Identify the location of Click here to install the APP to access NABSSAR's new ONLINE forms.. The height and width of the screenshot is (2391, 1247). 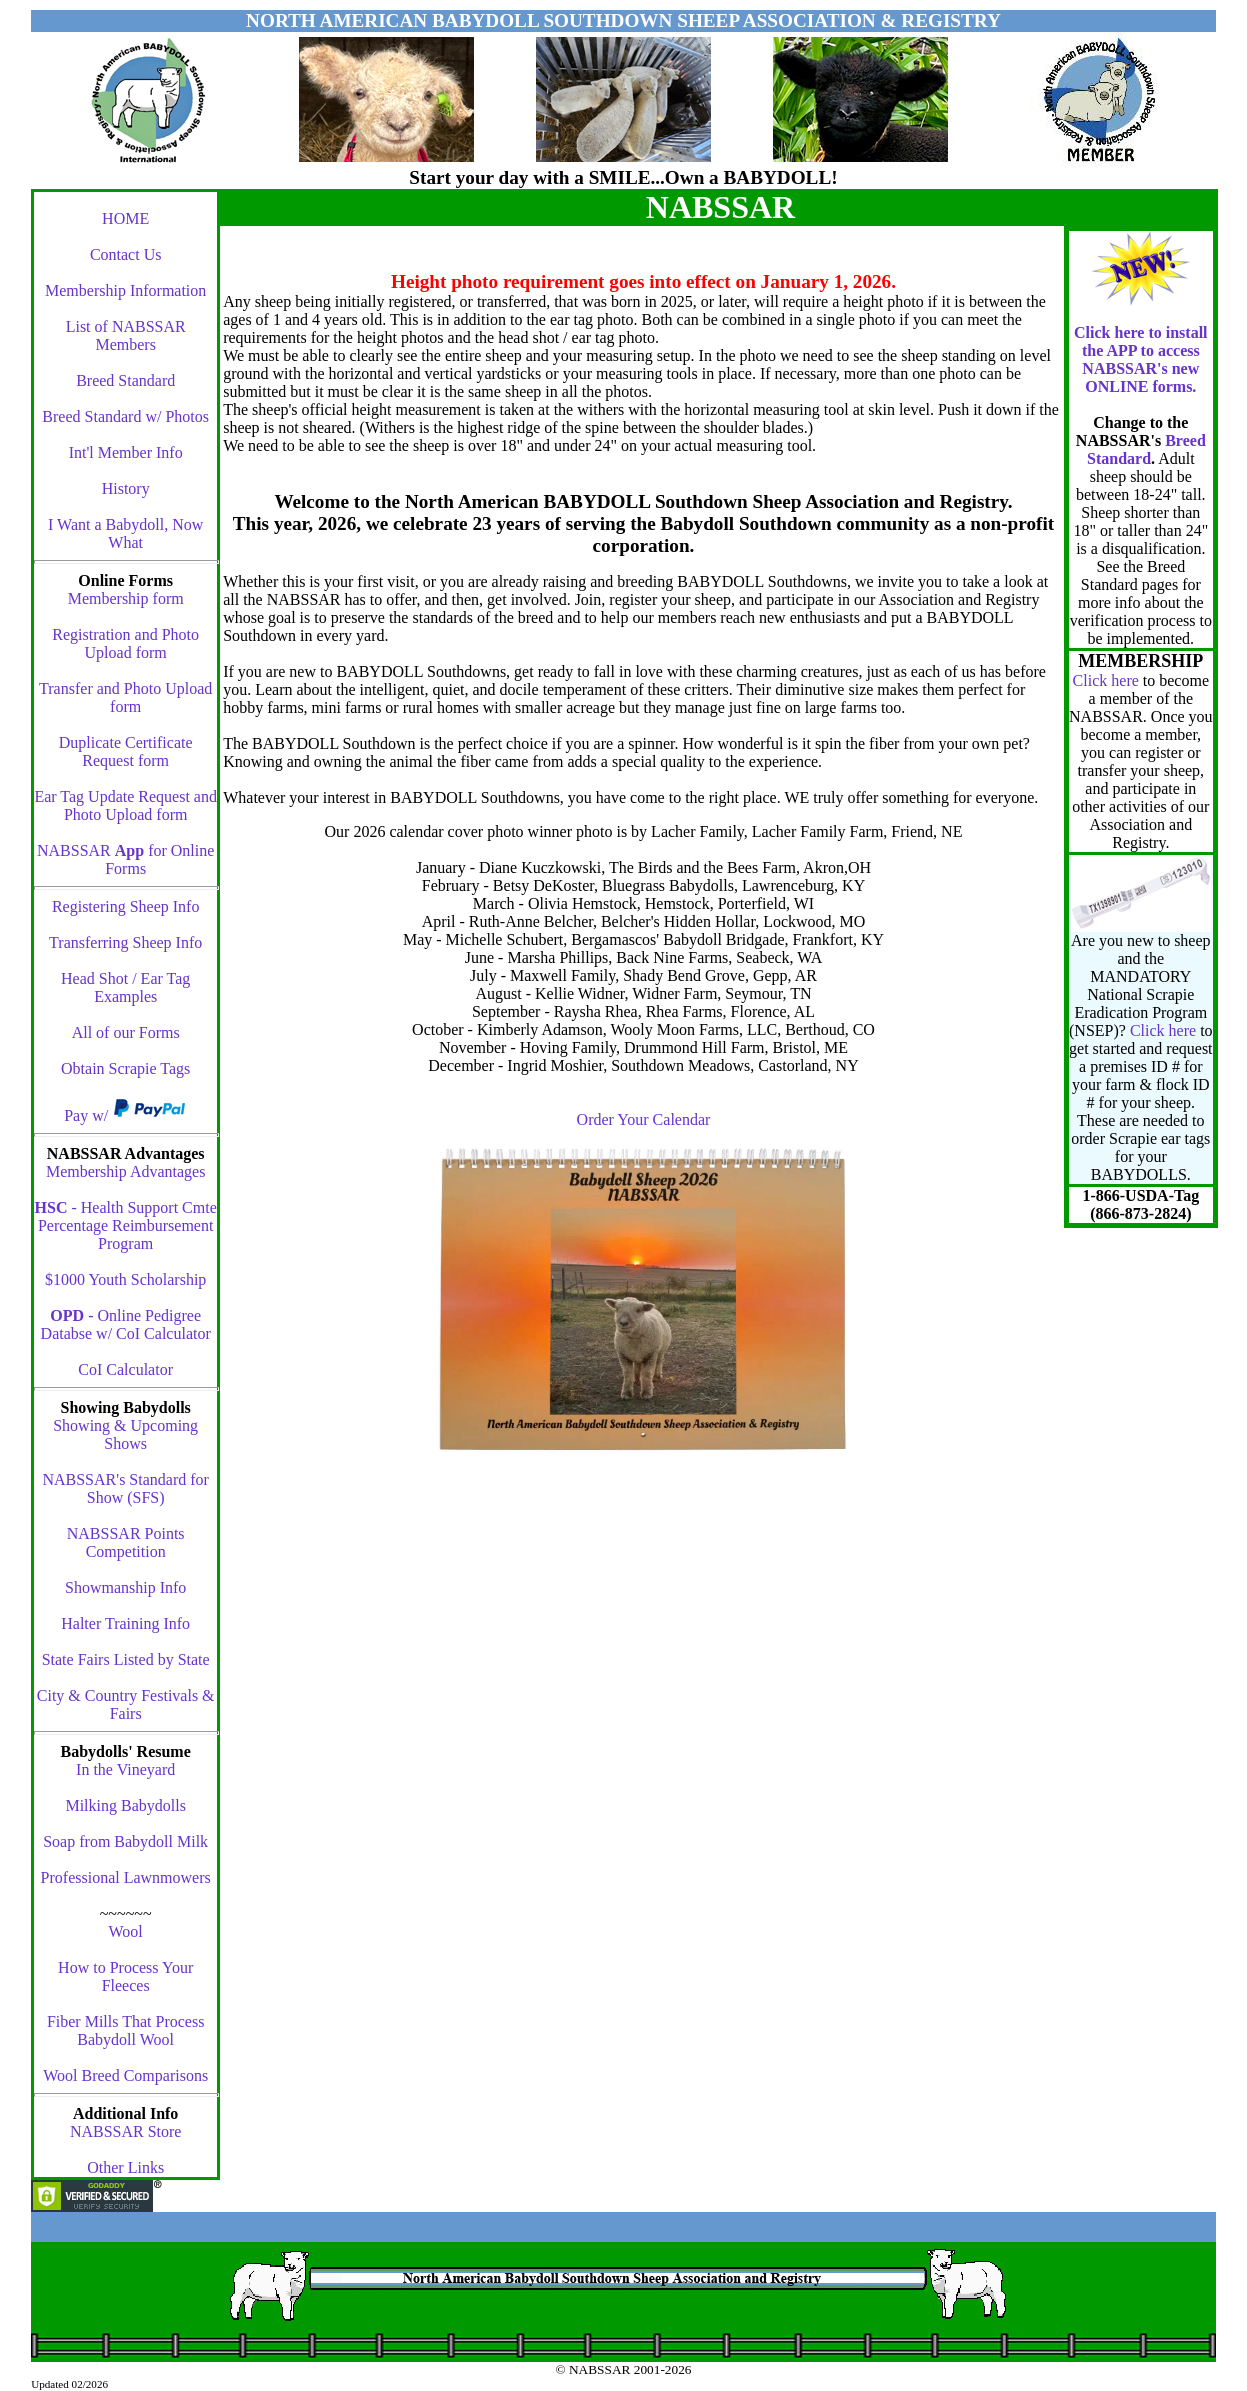
(1140, 359).